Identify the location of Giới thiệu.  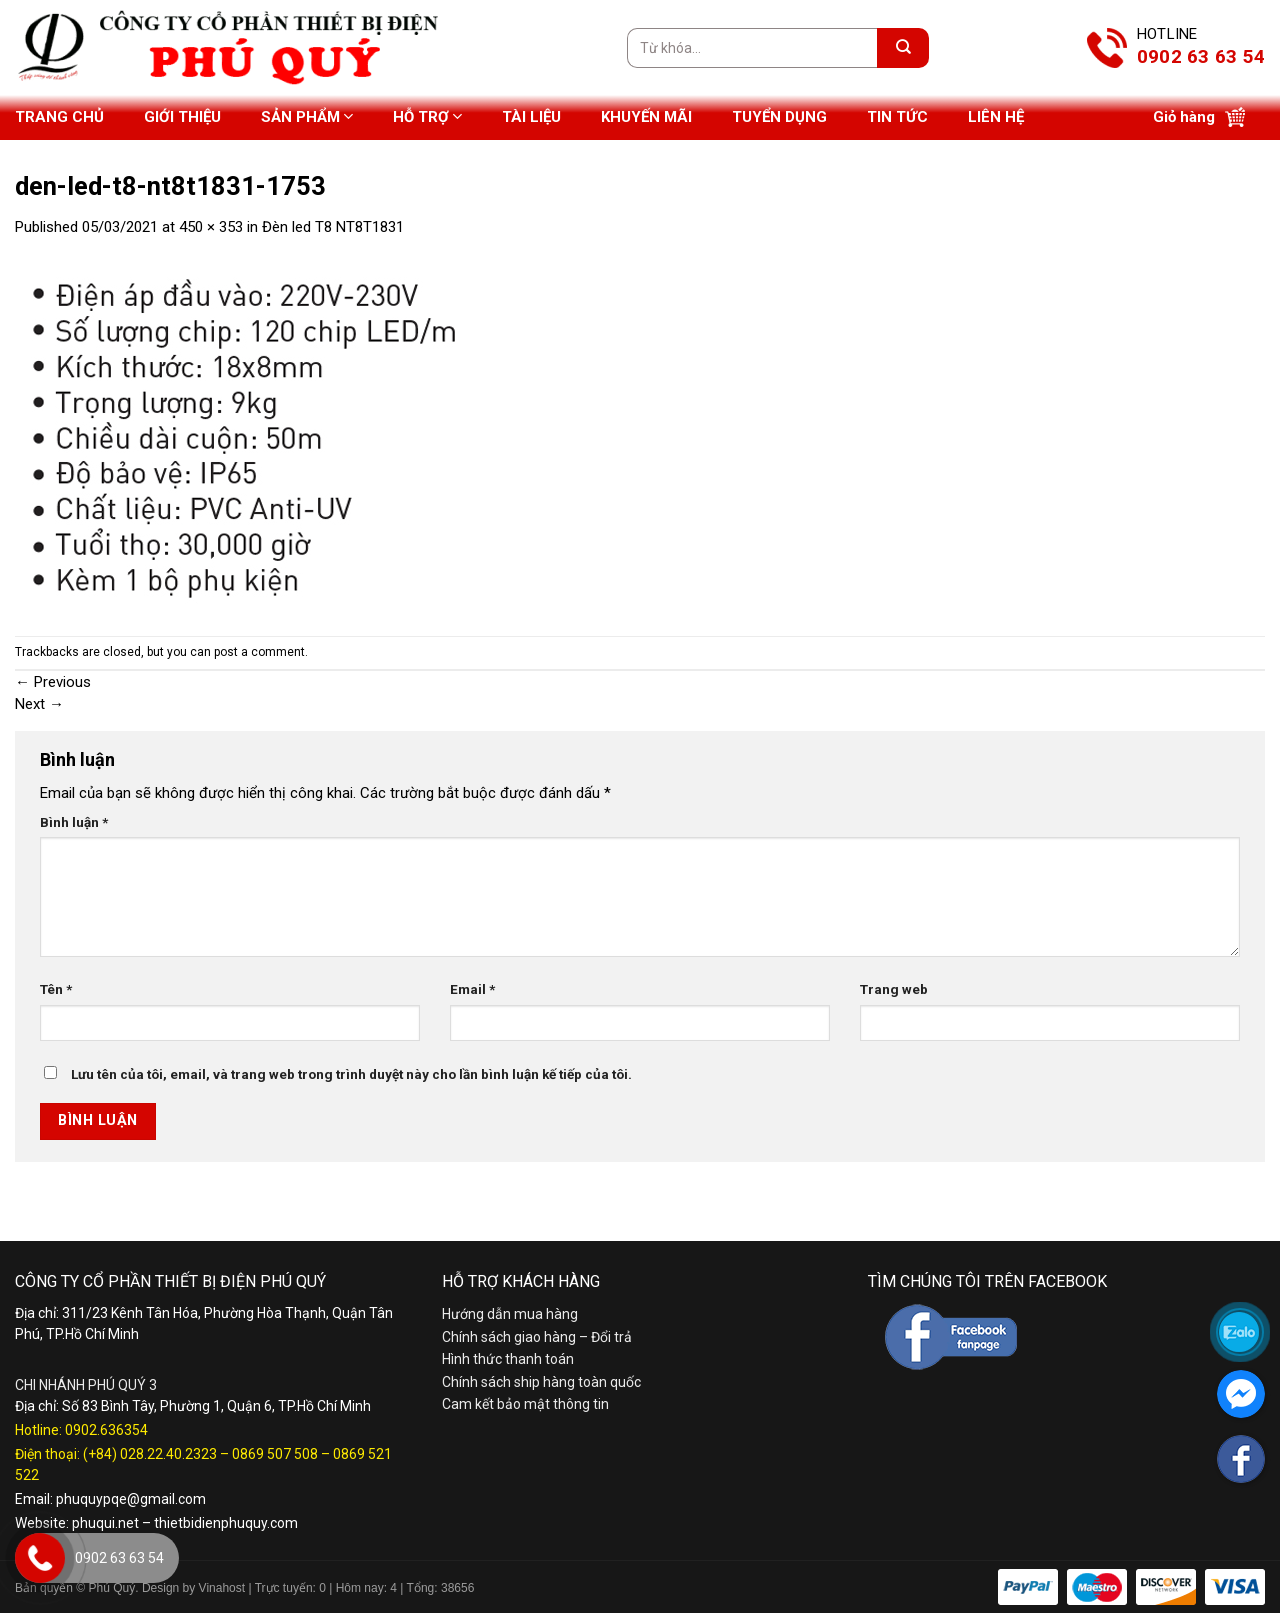
(182, 117).